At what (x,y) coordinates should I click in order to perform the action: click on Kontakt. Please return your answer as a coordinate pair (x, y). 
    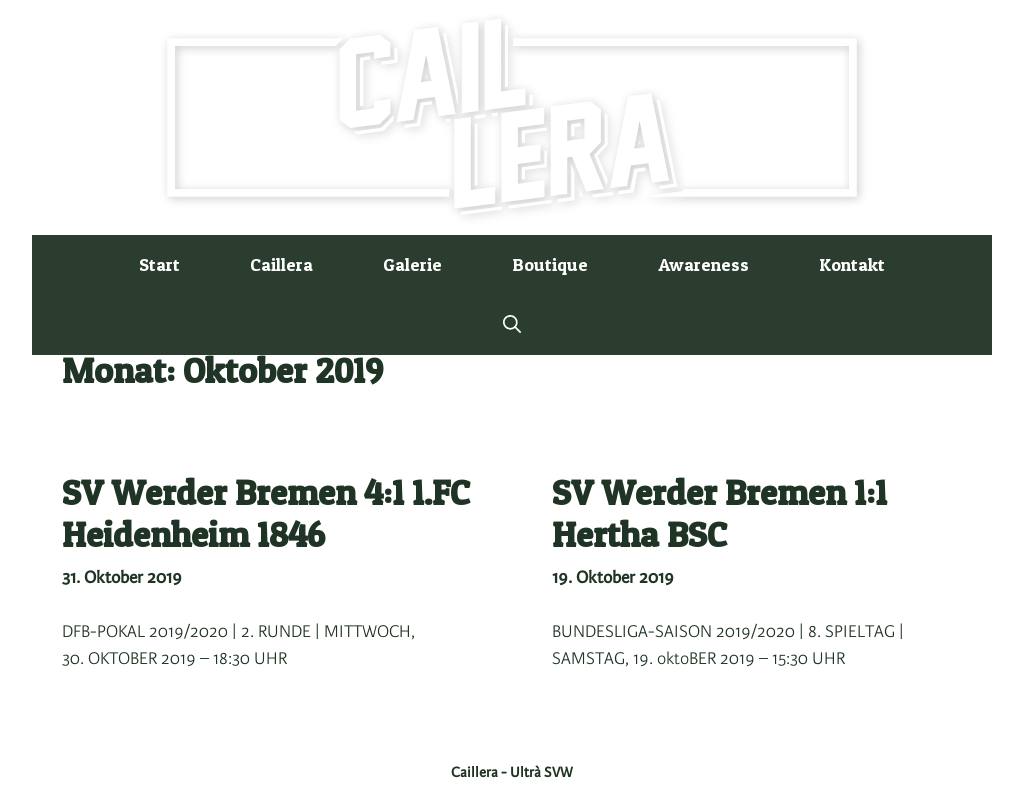
    Looking at the image, I should click on (852, 264).